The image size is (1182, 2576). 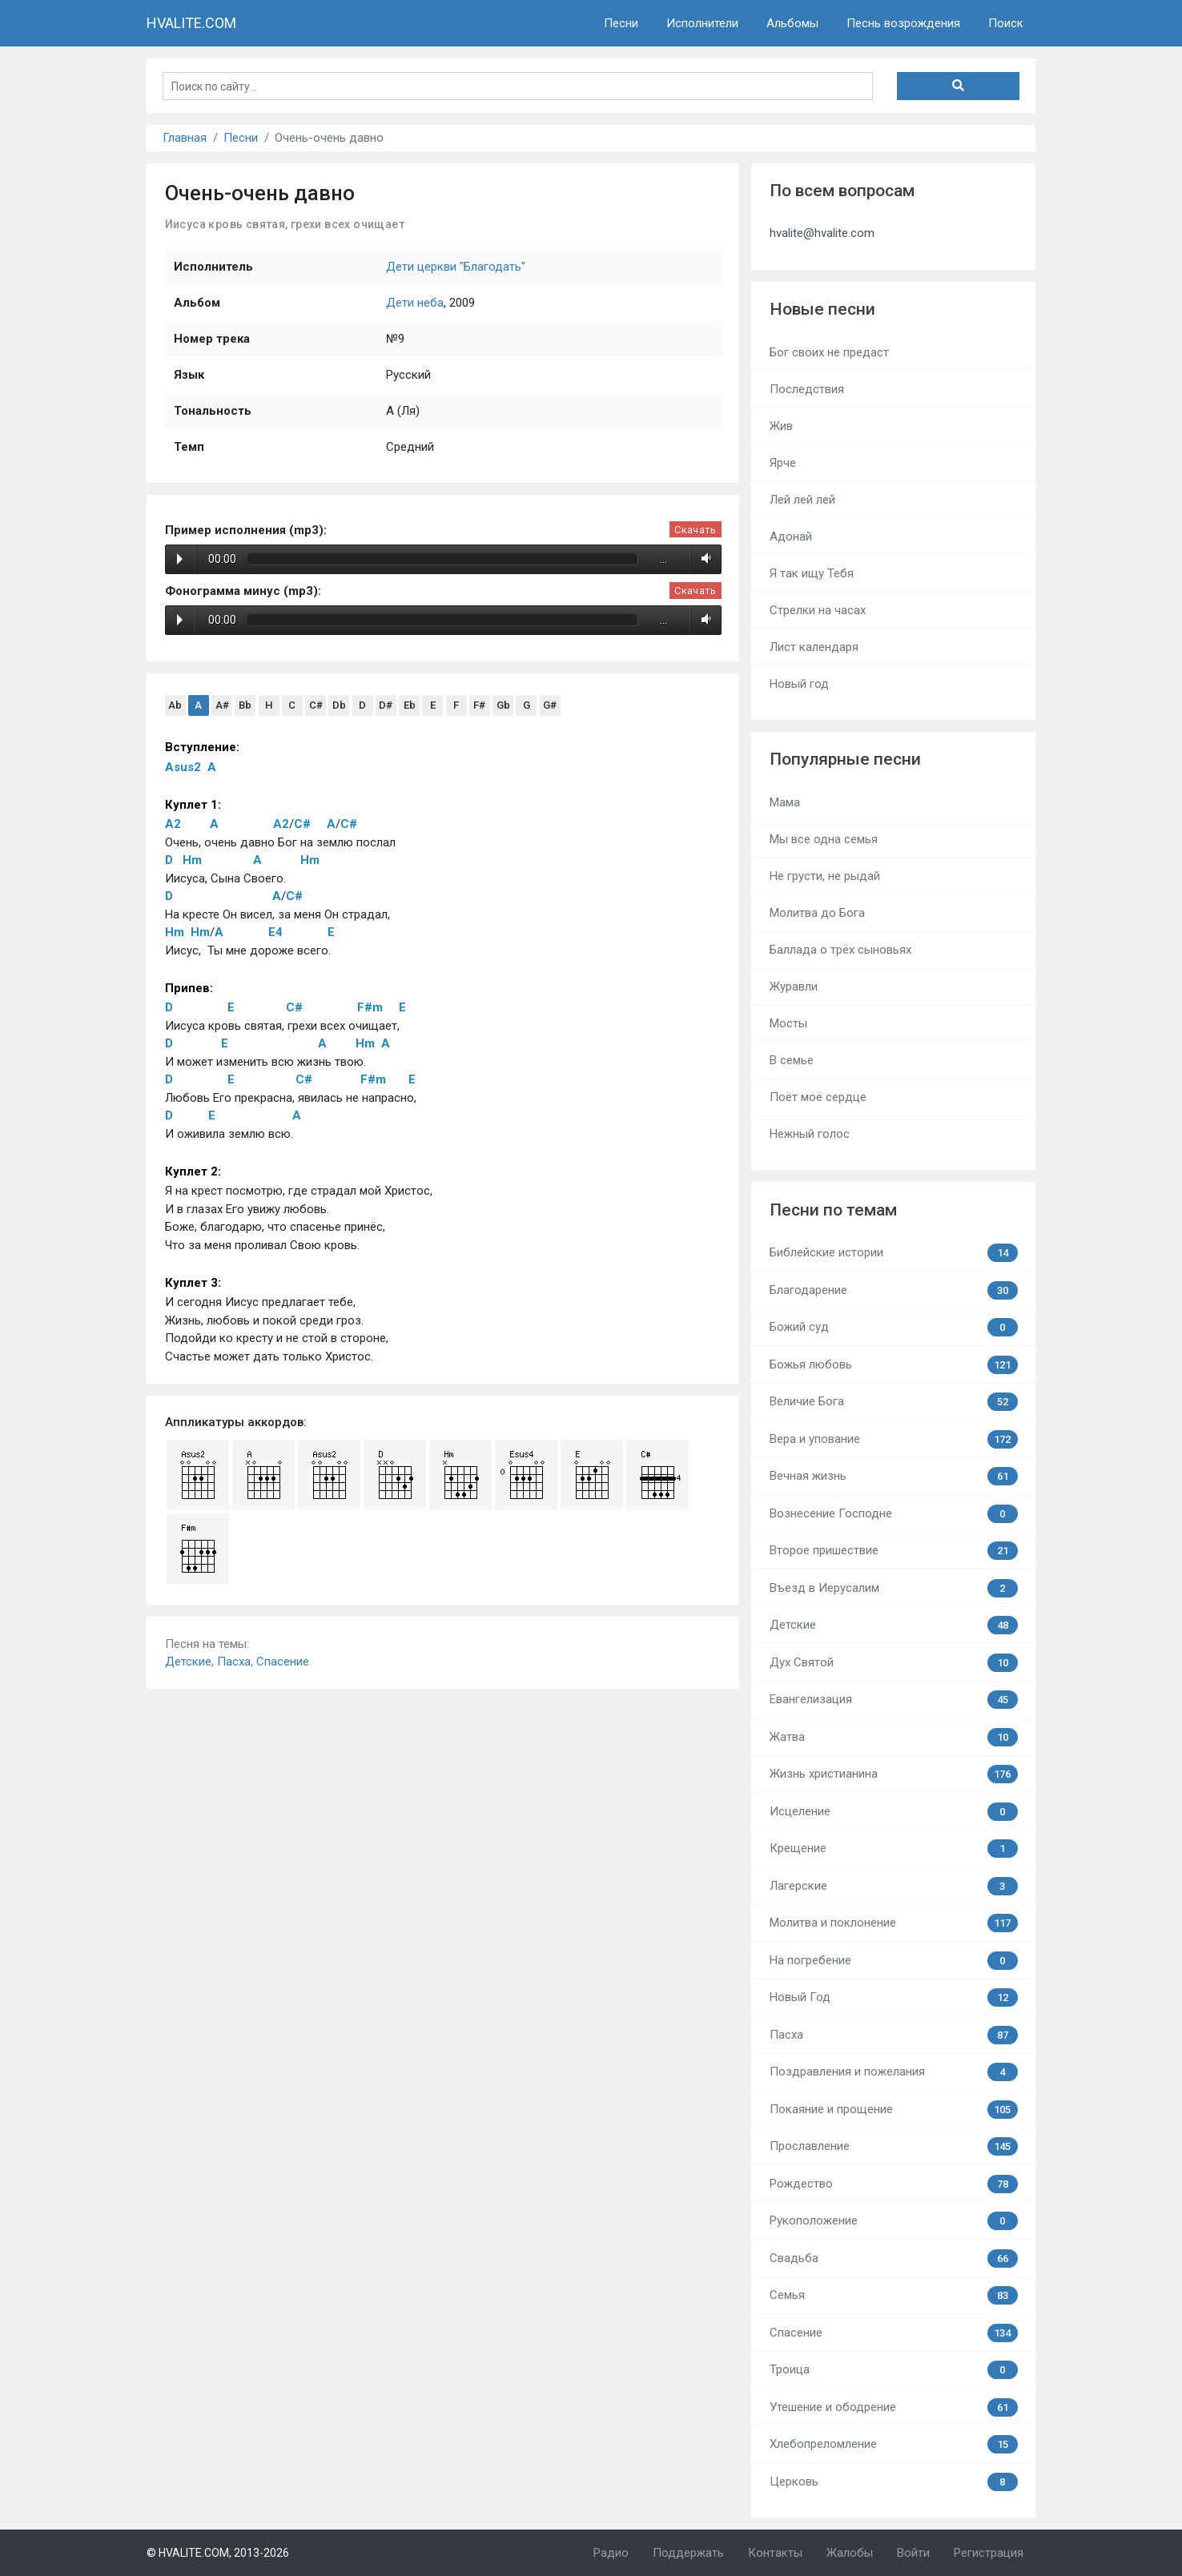 What do you see at coordinates (894, 1514) in the screenshot?
I see `Вознесение Господне` at bounding box center [894, 1514].